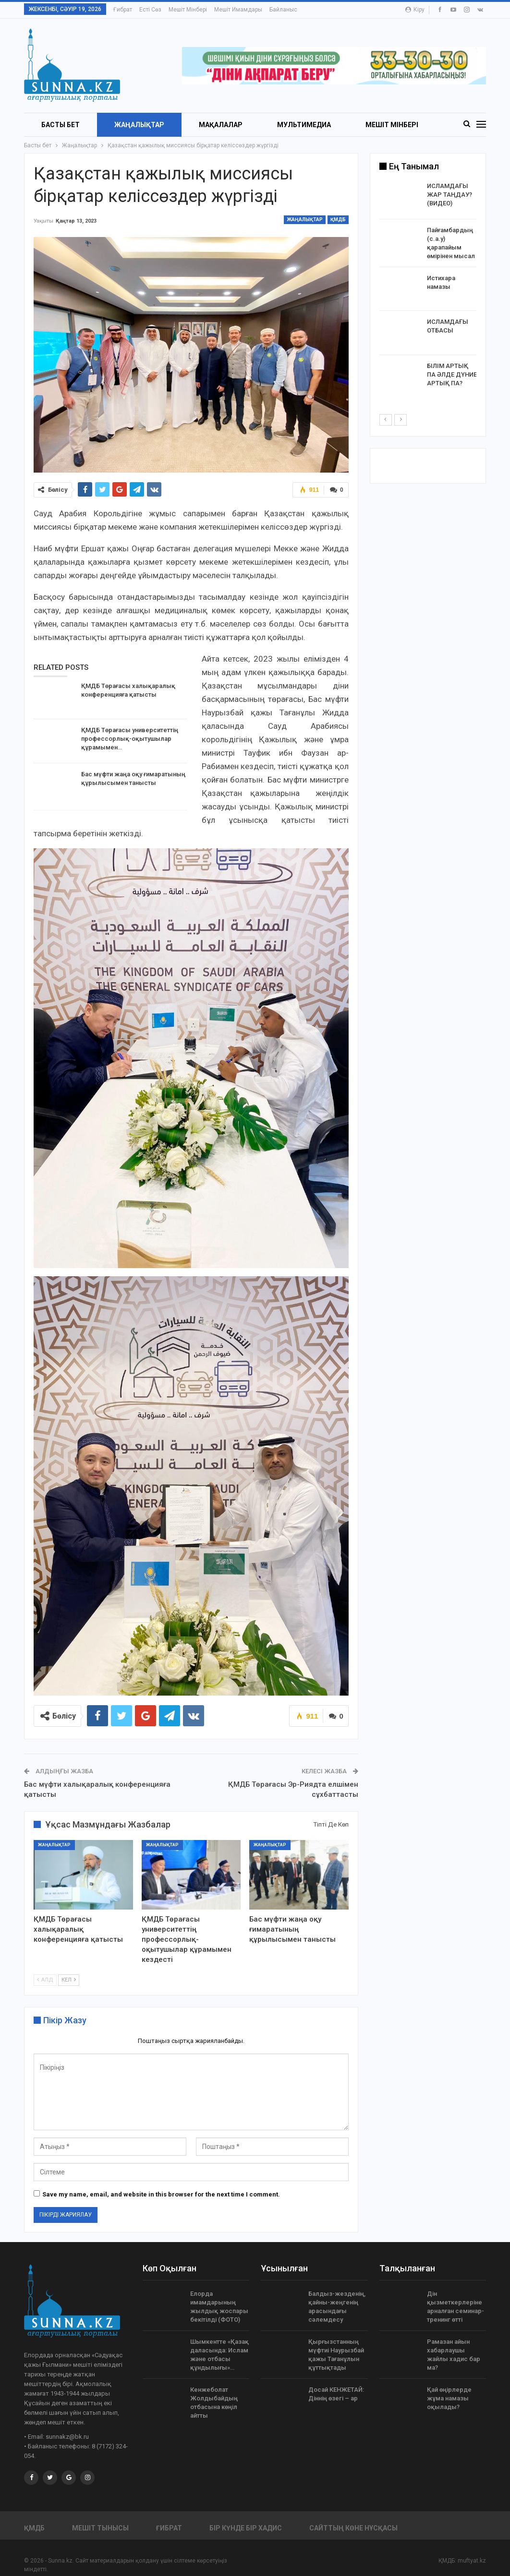 The image size is (510, 2576). What do you see at coordinates (238, 9) in the screenshot?
I see `Мешіт имамдары` at bounding box center [238, 9].